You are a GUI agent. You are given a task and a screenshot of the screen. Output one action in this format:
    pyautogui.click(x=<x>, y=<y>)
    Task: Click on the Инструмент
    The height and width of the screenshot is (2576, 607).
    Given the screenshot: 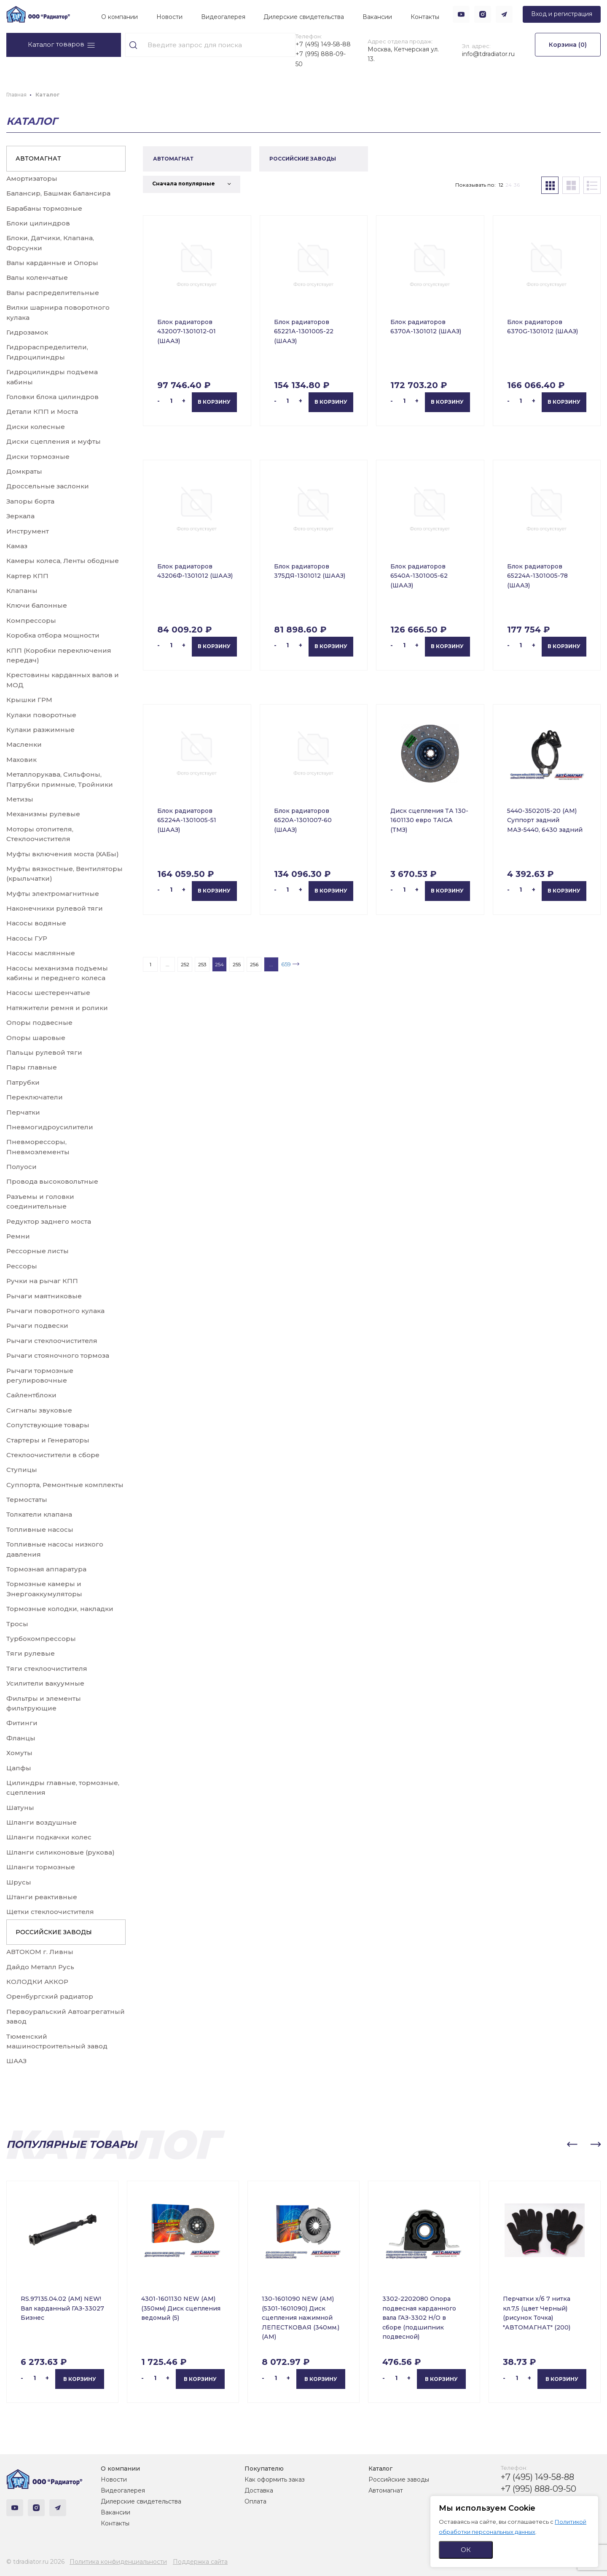 What is the action you would take?
    pyautogui.click(x=27, y=531)
    